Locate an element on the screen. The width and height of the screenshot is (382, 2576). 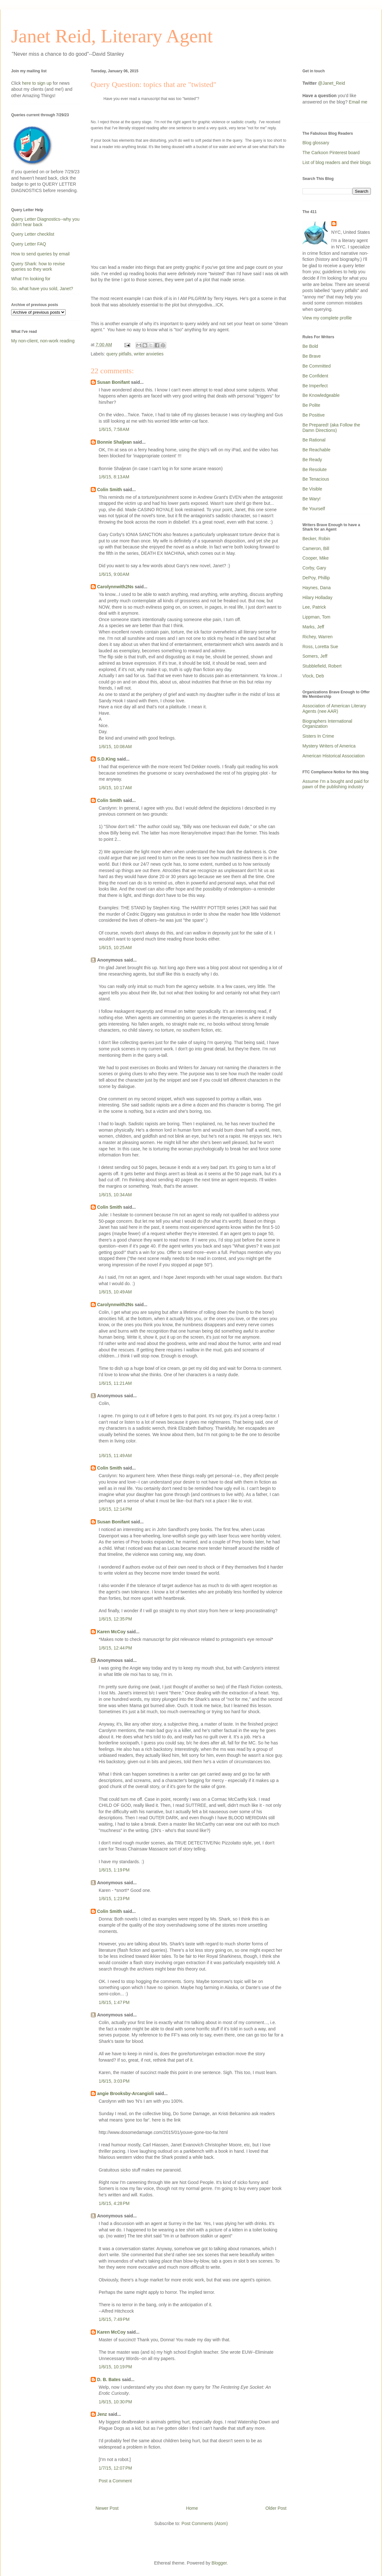
Sisters In Crime is located at coordinates (318, 736).